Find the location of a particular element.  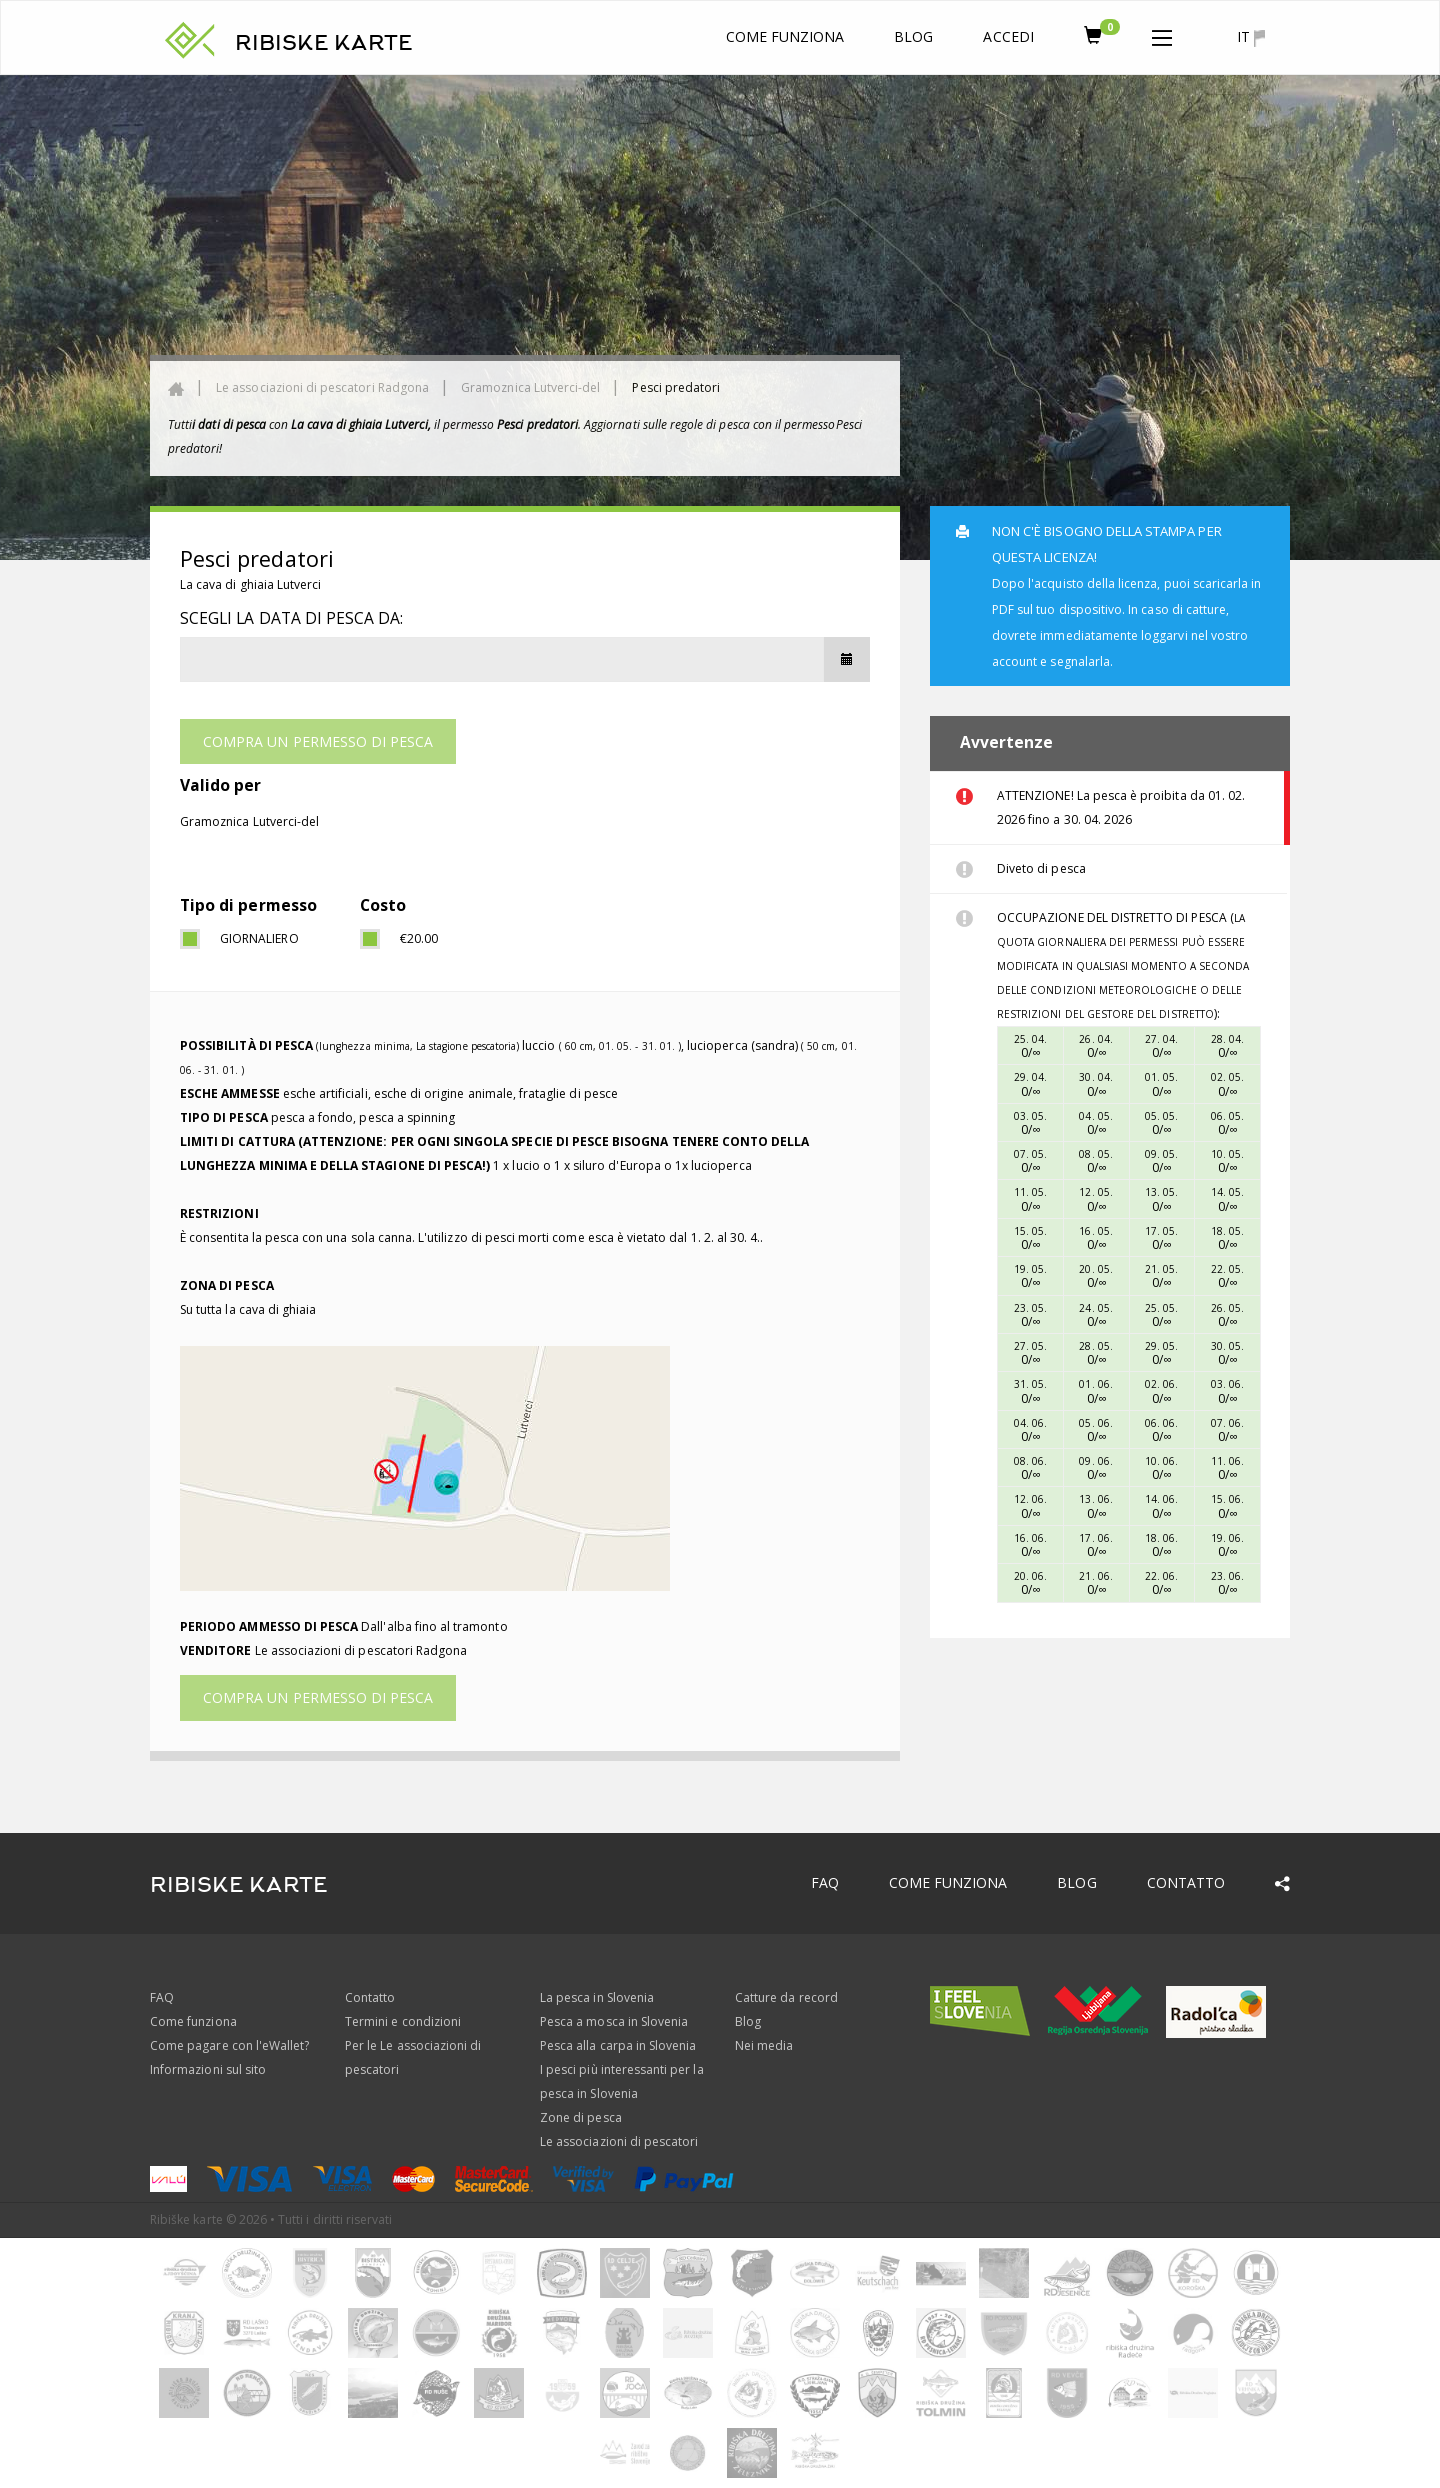

€20.00 is located at coordinates (419, 938).